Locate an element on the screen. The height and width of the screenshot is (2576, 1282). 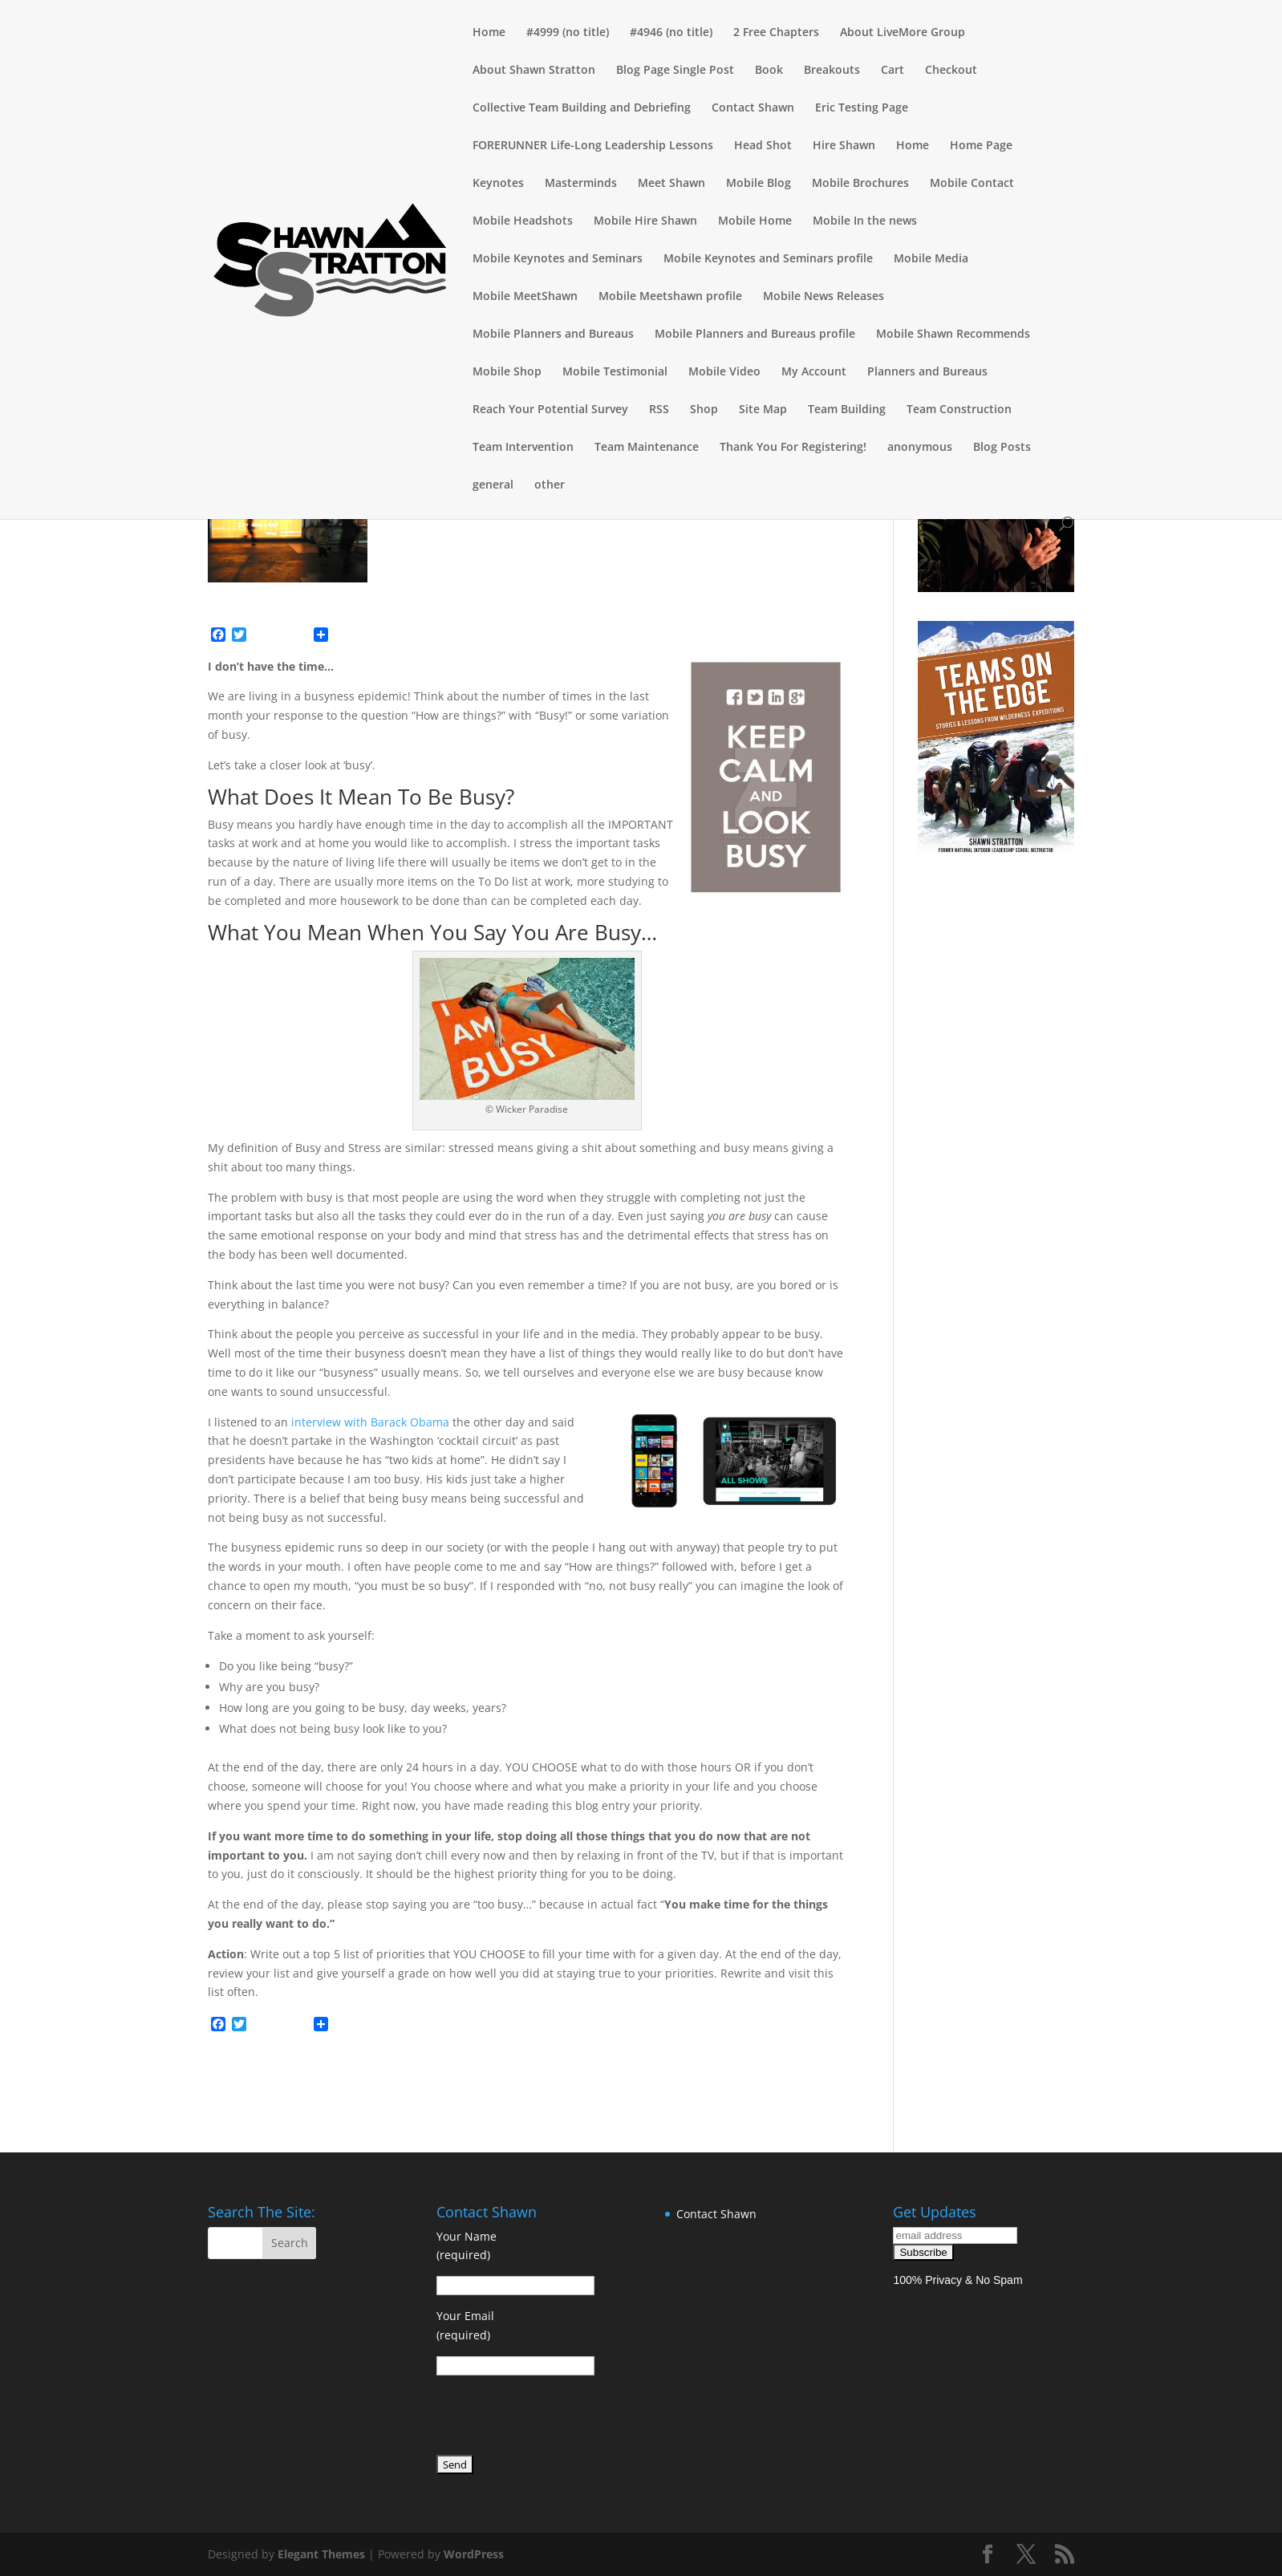
#4999 (no title) is located at coordinates (567, 32).